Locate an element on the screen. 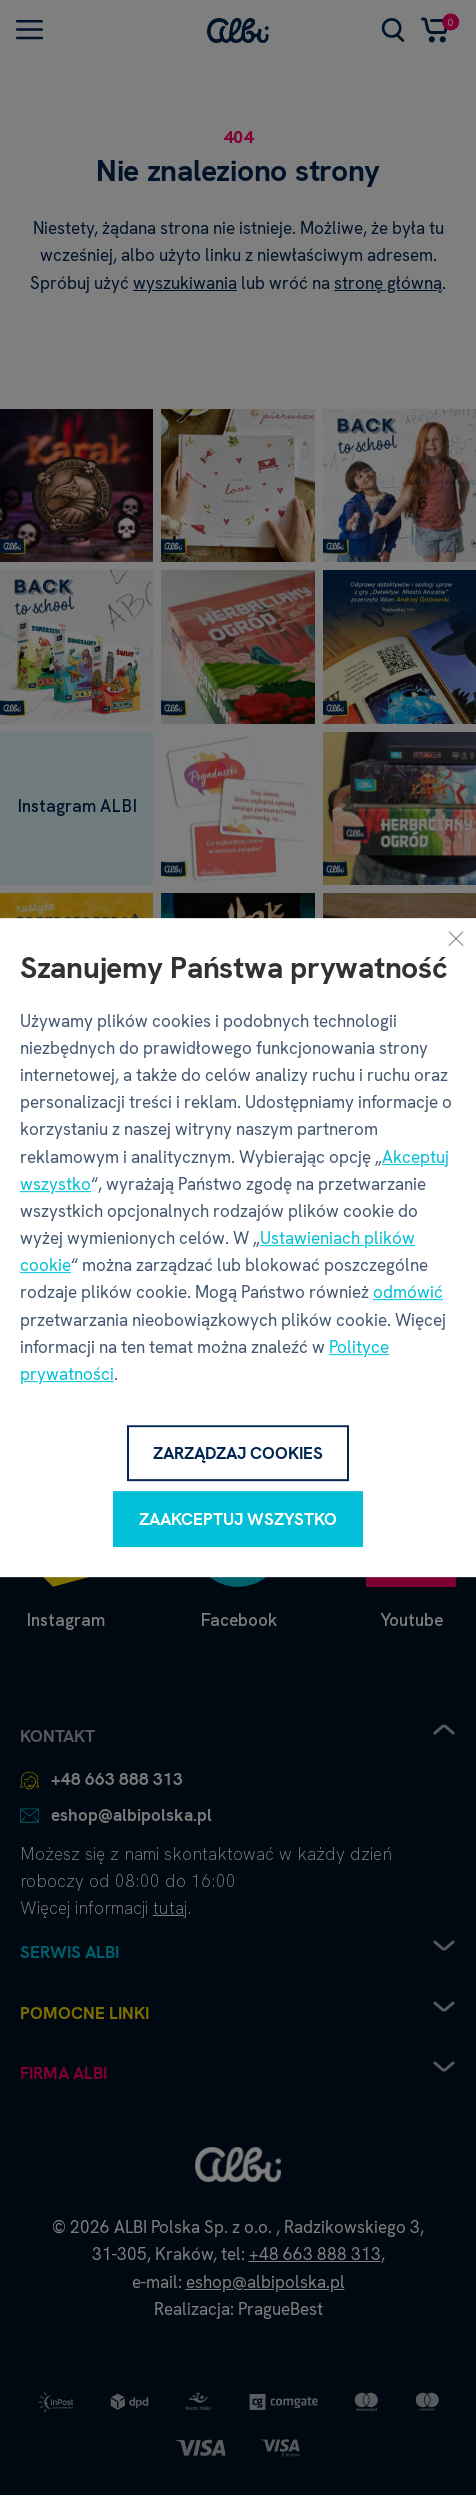 The height and width of the screenshot is (2495, 476). [Zamknij] is located at coordinates (456, 938).